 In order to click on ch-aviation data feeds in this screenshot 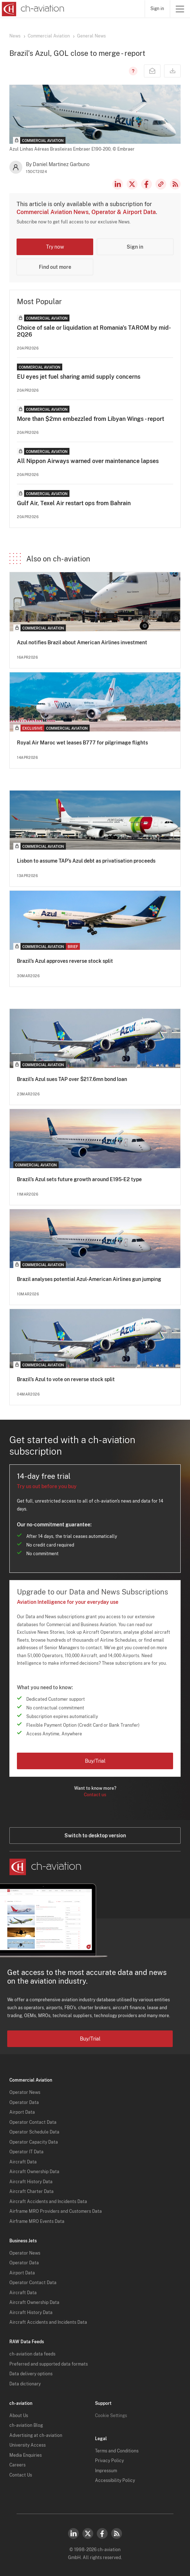, I will do `click(32, 2354)`.